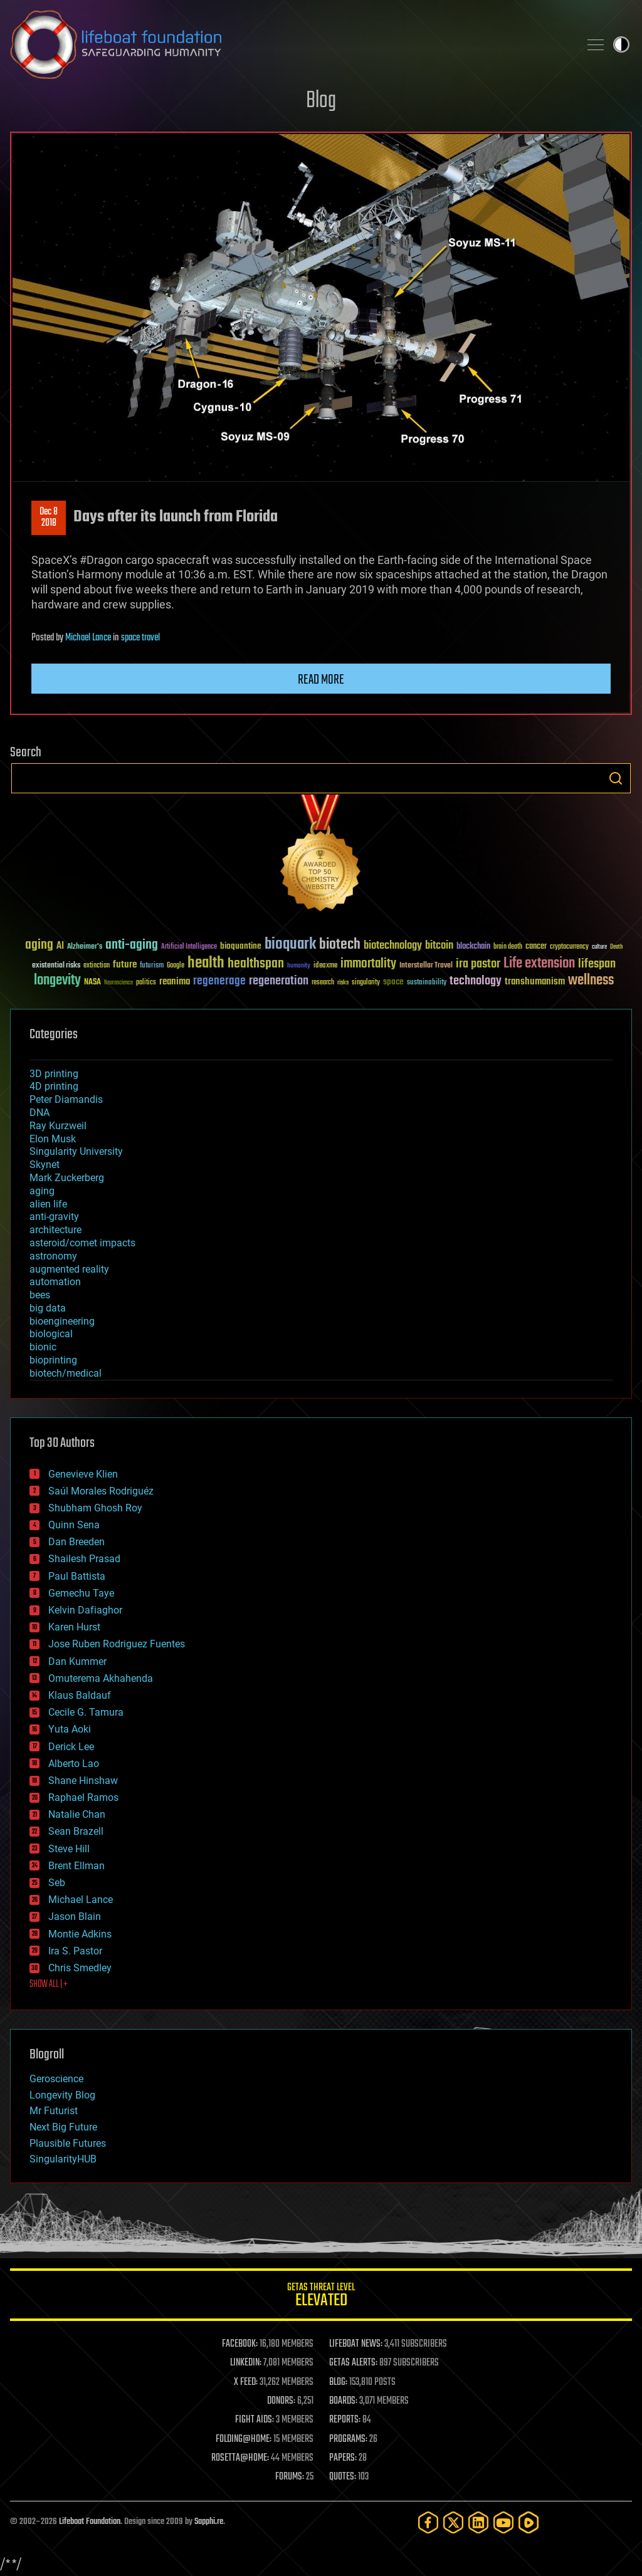  What do you see at coordinates (48, 517) in the screenshot?
I see `Dec 82018` at bounding box center [48, 517].